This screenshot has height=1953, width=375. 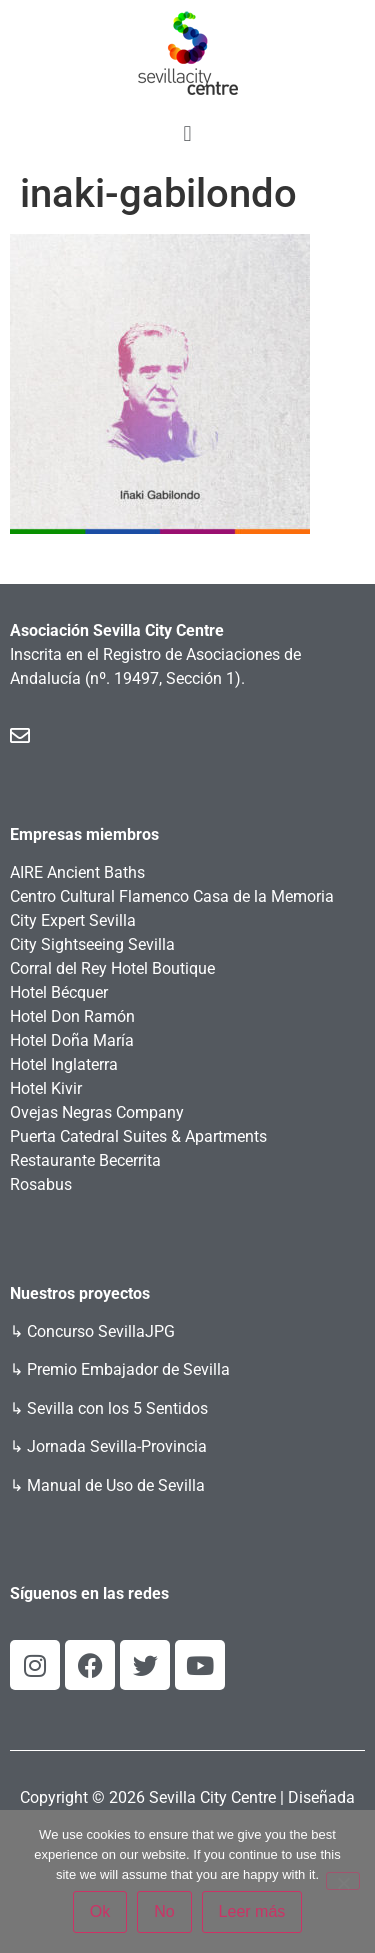 What do you see at coordinates (97, 1112) in the screenshot?
I see `Ovejas Negras Company` at bounding box center [97, 1112].